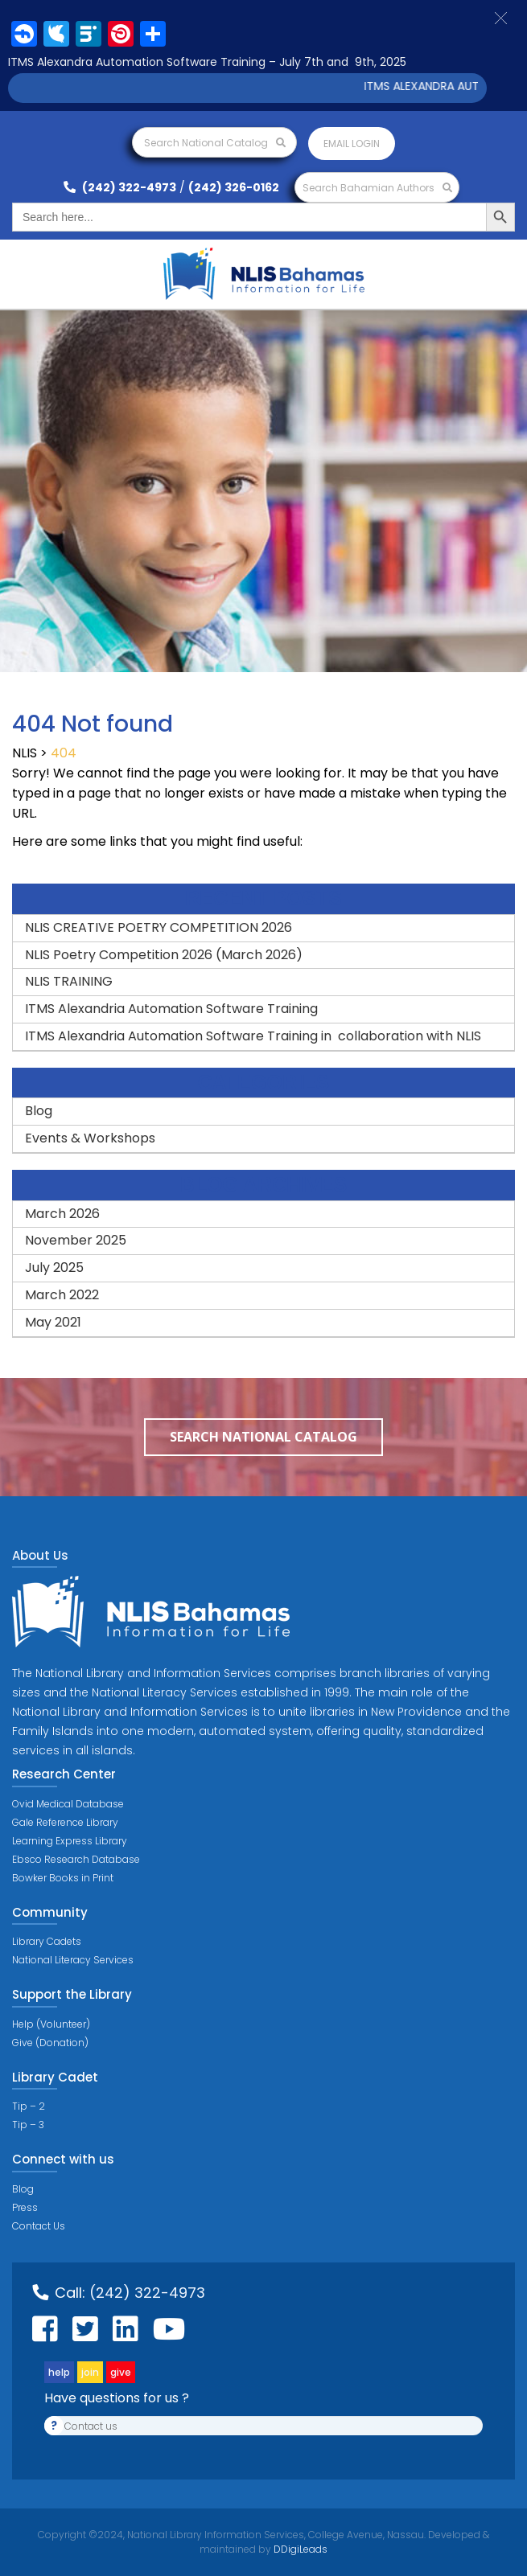 The height and width of the screenshot is (2576, 527). Describe the element at coordinates (215, 143) in the screenshot. I see `Search National Catalog` at that location.